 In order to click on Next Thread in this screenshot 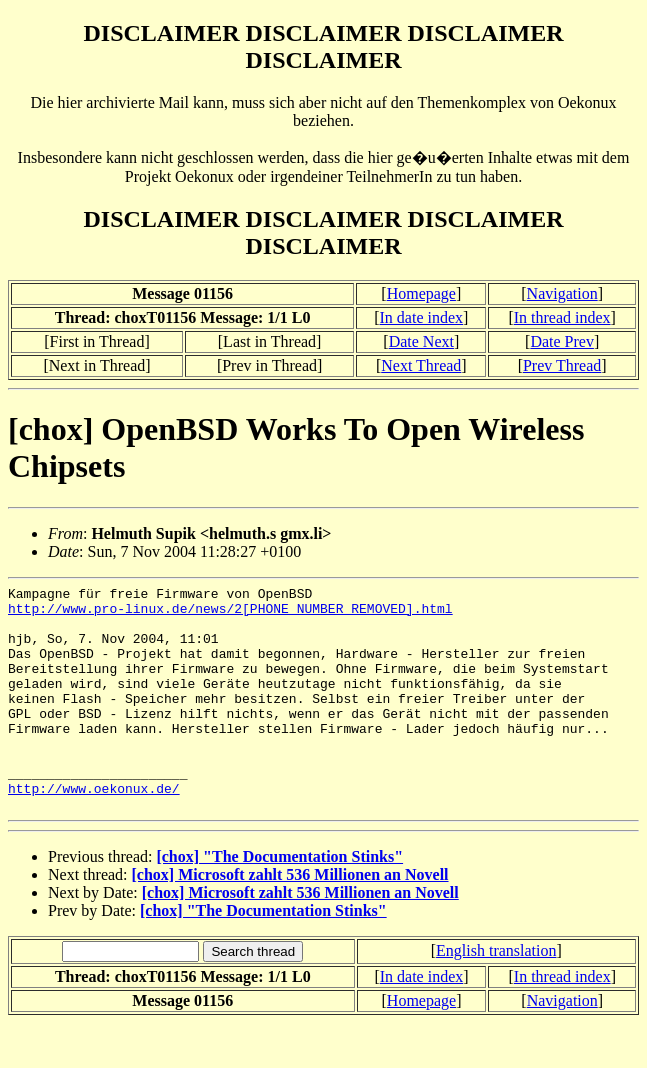, I will do `click(421, 365)`.